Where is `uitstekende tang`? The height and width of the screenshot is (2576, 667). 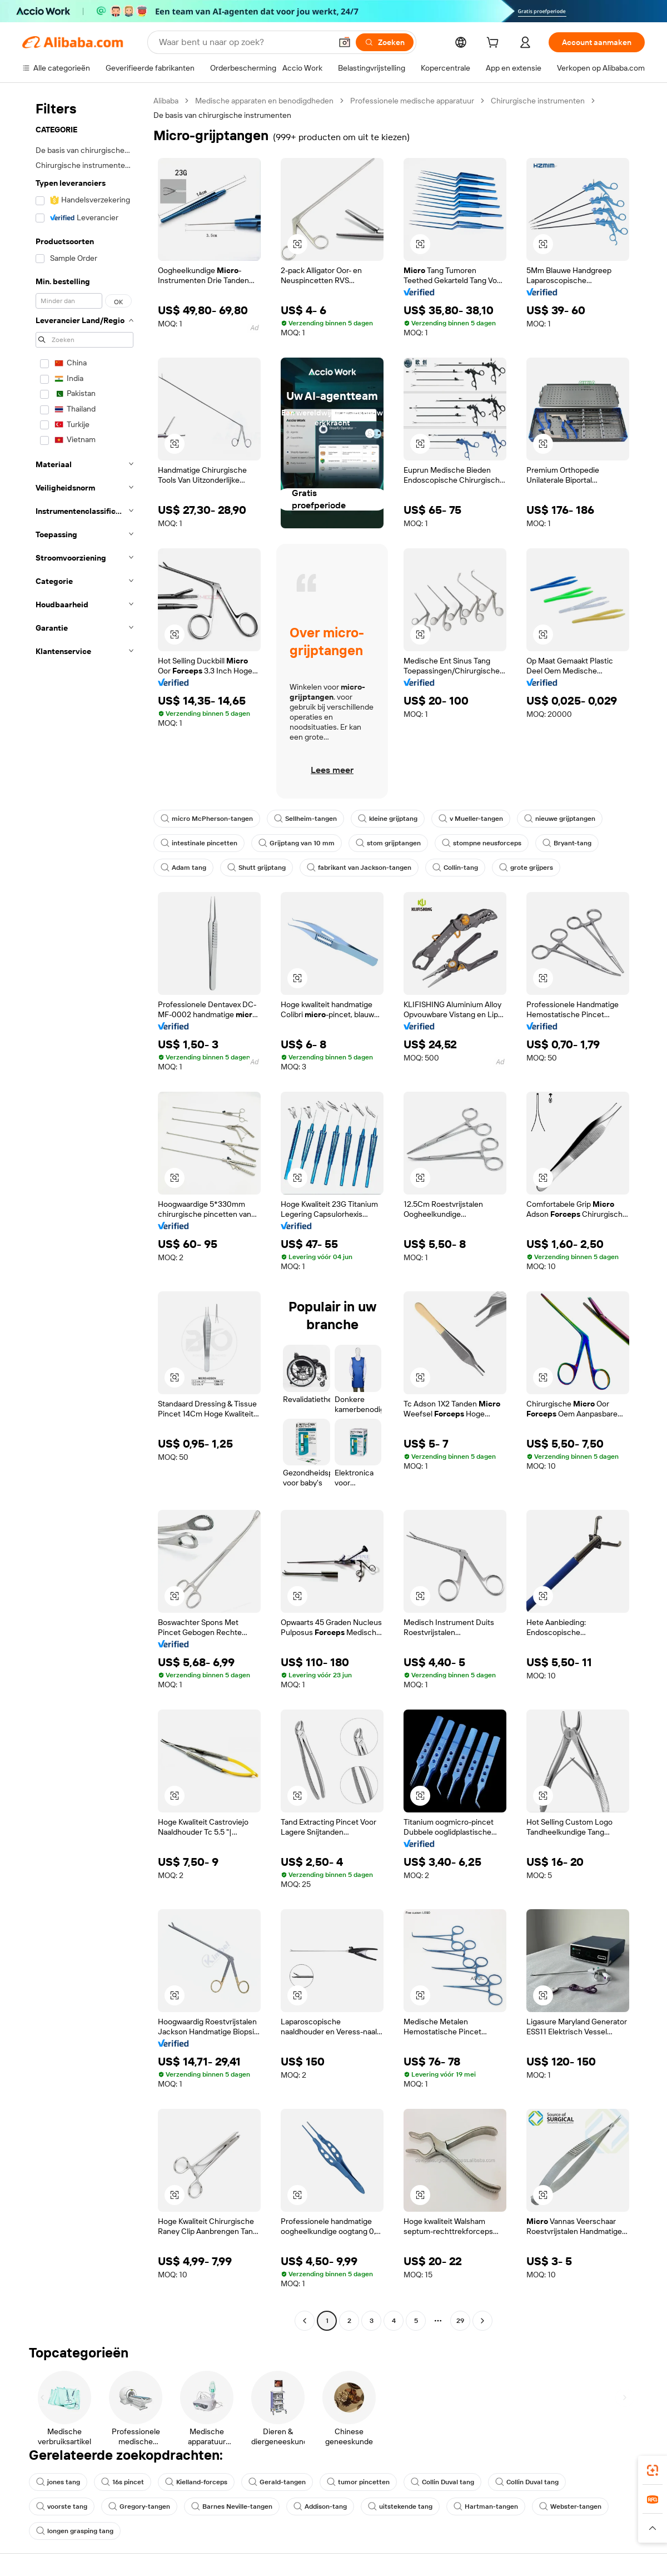
uitstekende tang is located at coordinates (400, 2506).